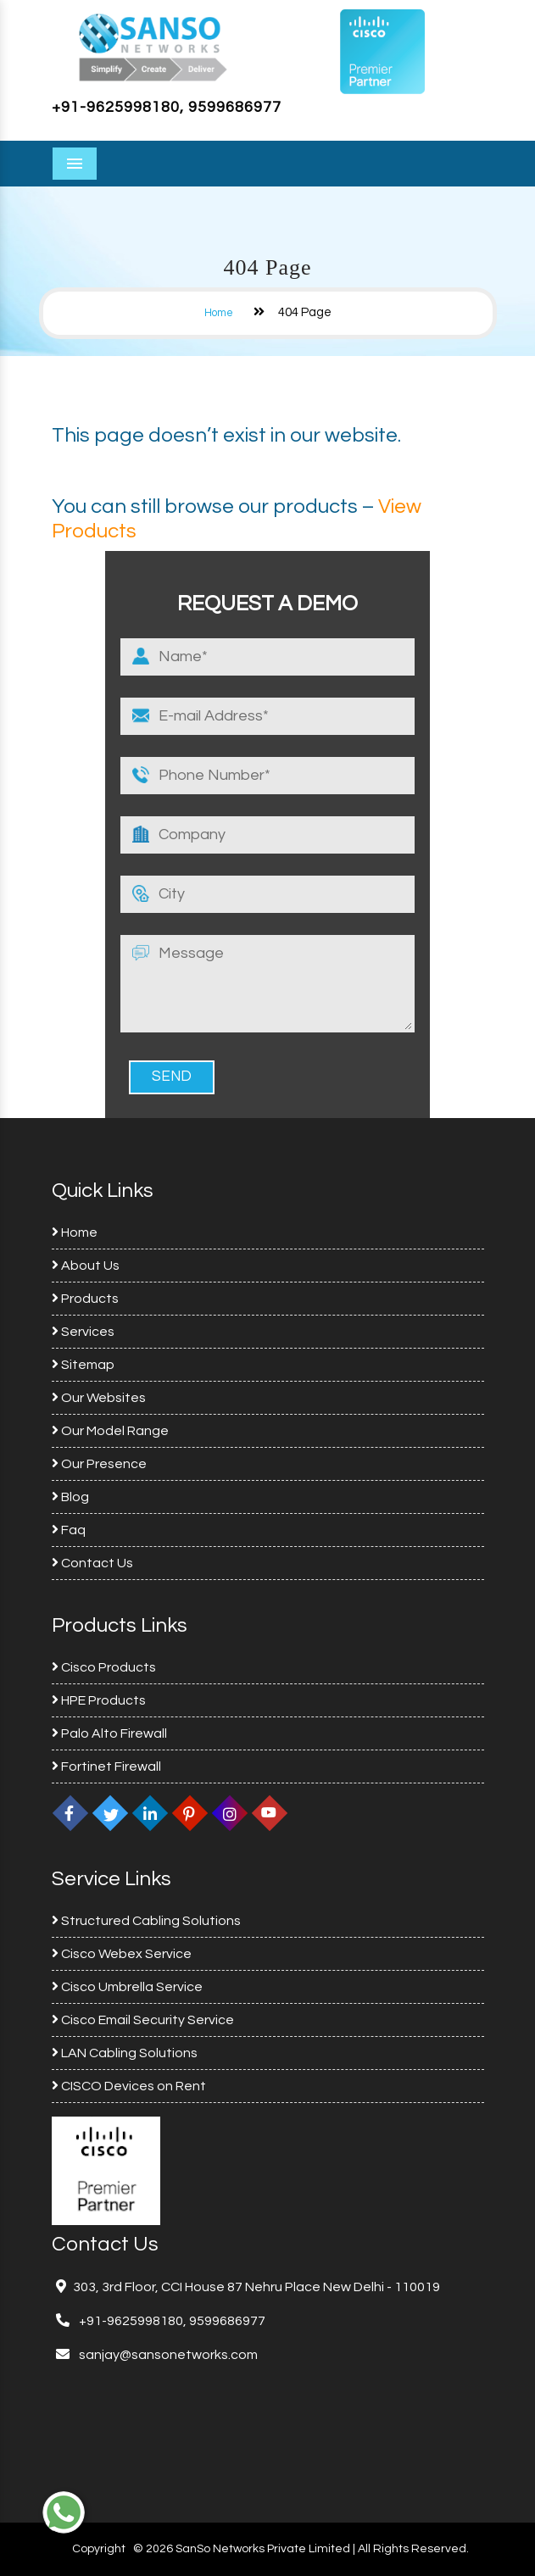  What do you see at coordinates (167, 2355) in the screenshot?
I see `sanjay@sansonetworks.com` at bounding box center [167, 2355].